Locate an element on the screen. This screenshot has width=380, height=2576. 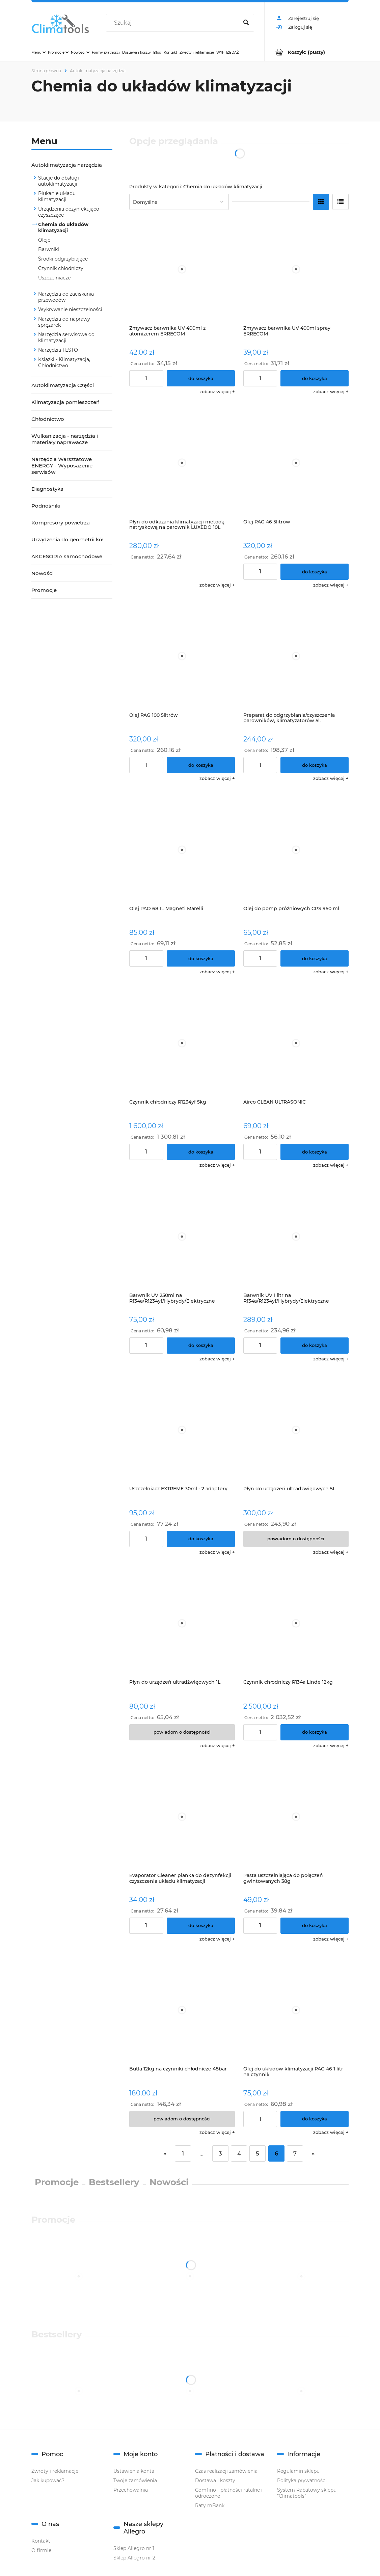
Czynnik chłodniczy is located at coordinates (60, 268).